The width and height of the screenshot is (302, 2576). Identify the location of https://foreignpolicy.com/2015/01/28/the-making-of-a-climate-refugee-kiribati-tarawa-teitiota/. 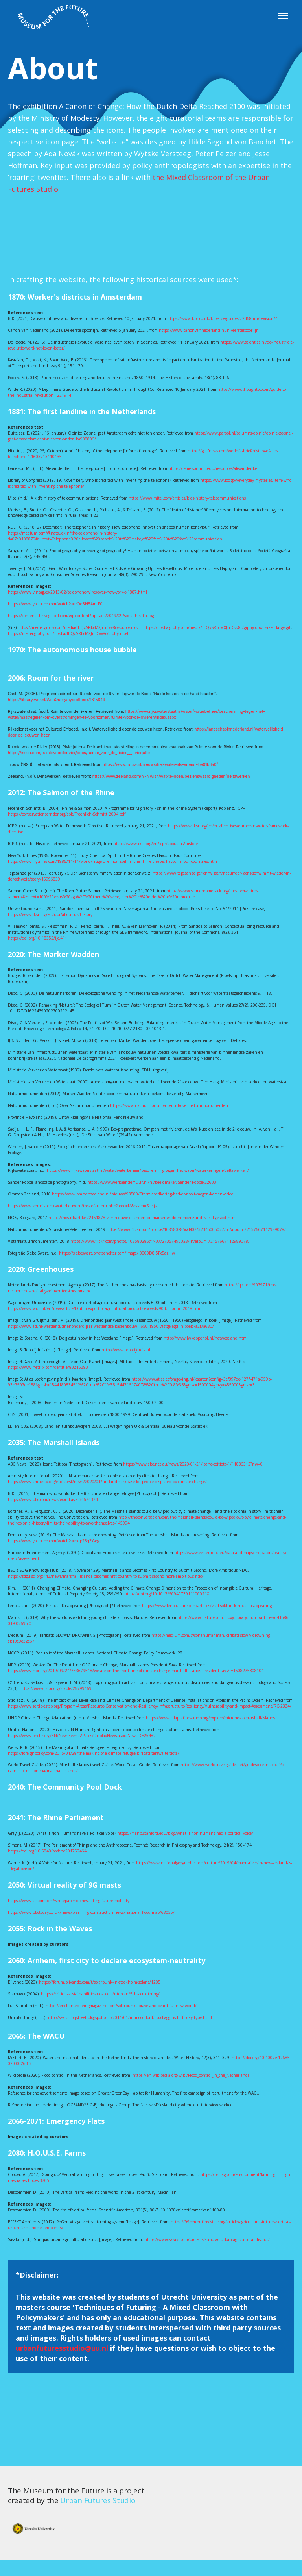
(93, 1753).